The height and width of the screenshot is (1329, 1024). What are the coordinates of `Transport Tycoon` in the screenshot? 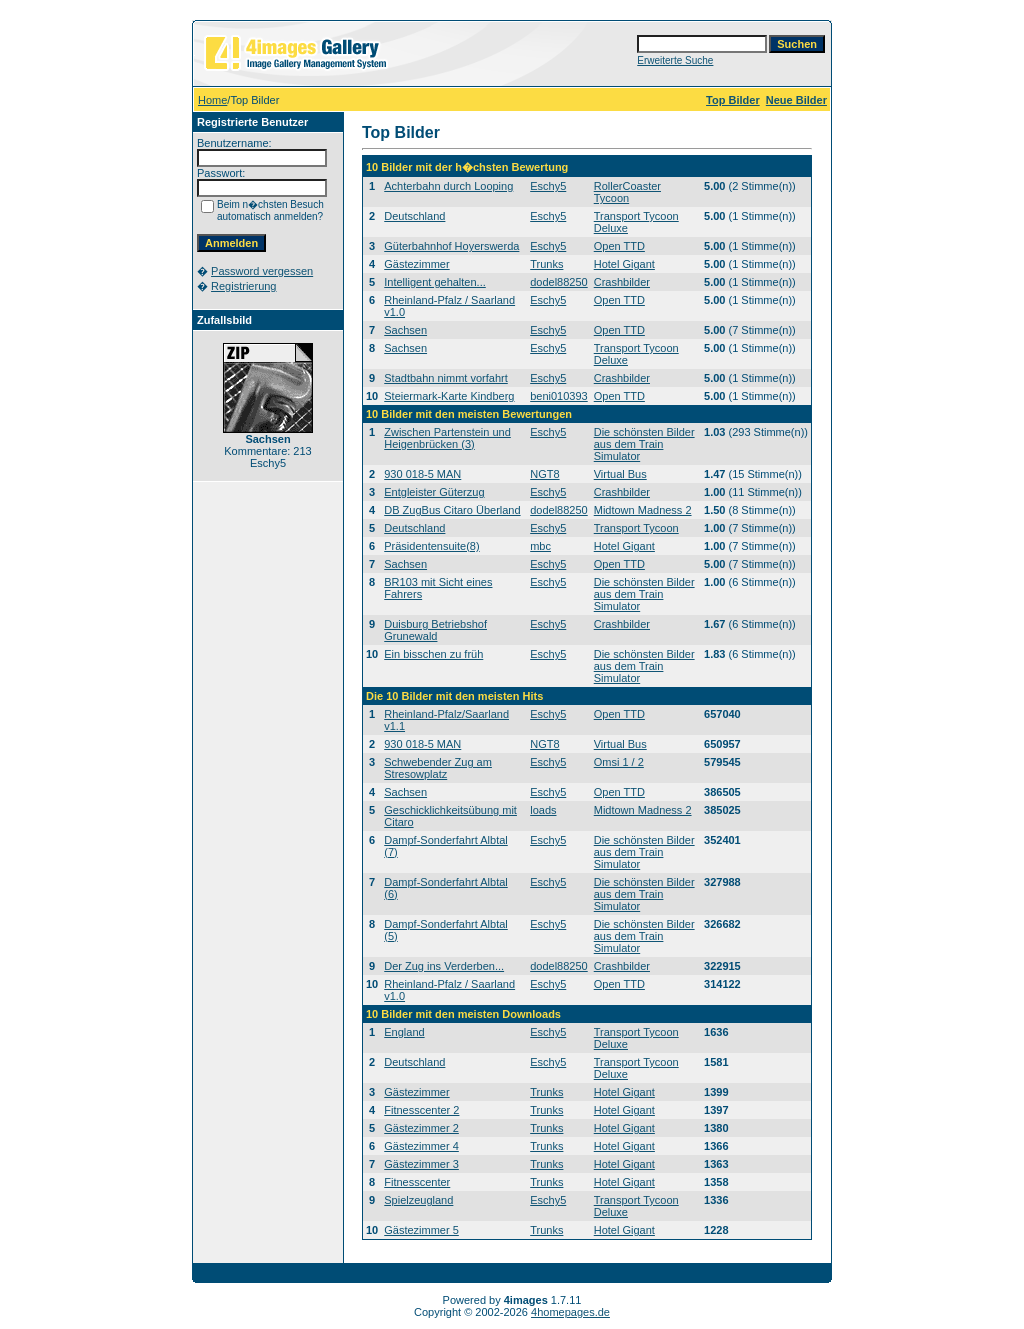 It's located at (636, 528).